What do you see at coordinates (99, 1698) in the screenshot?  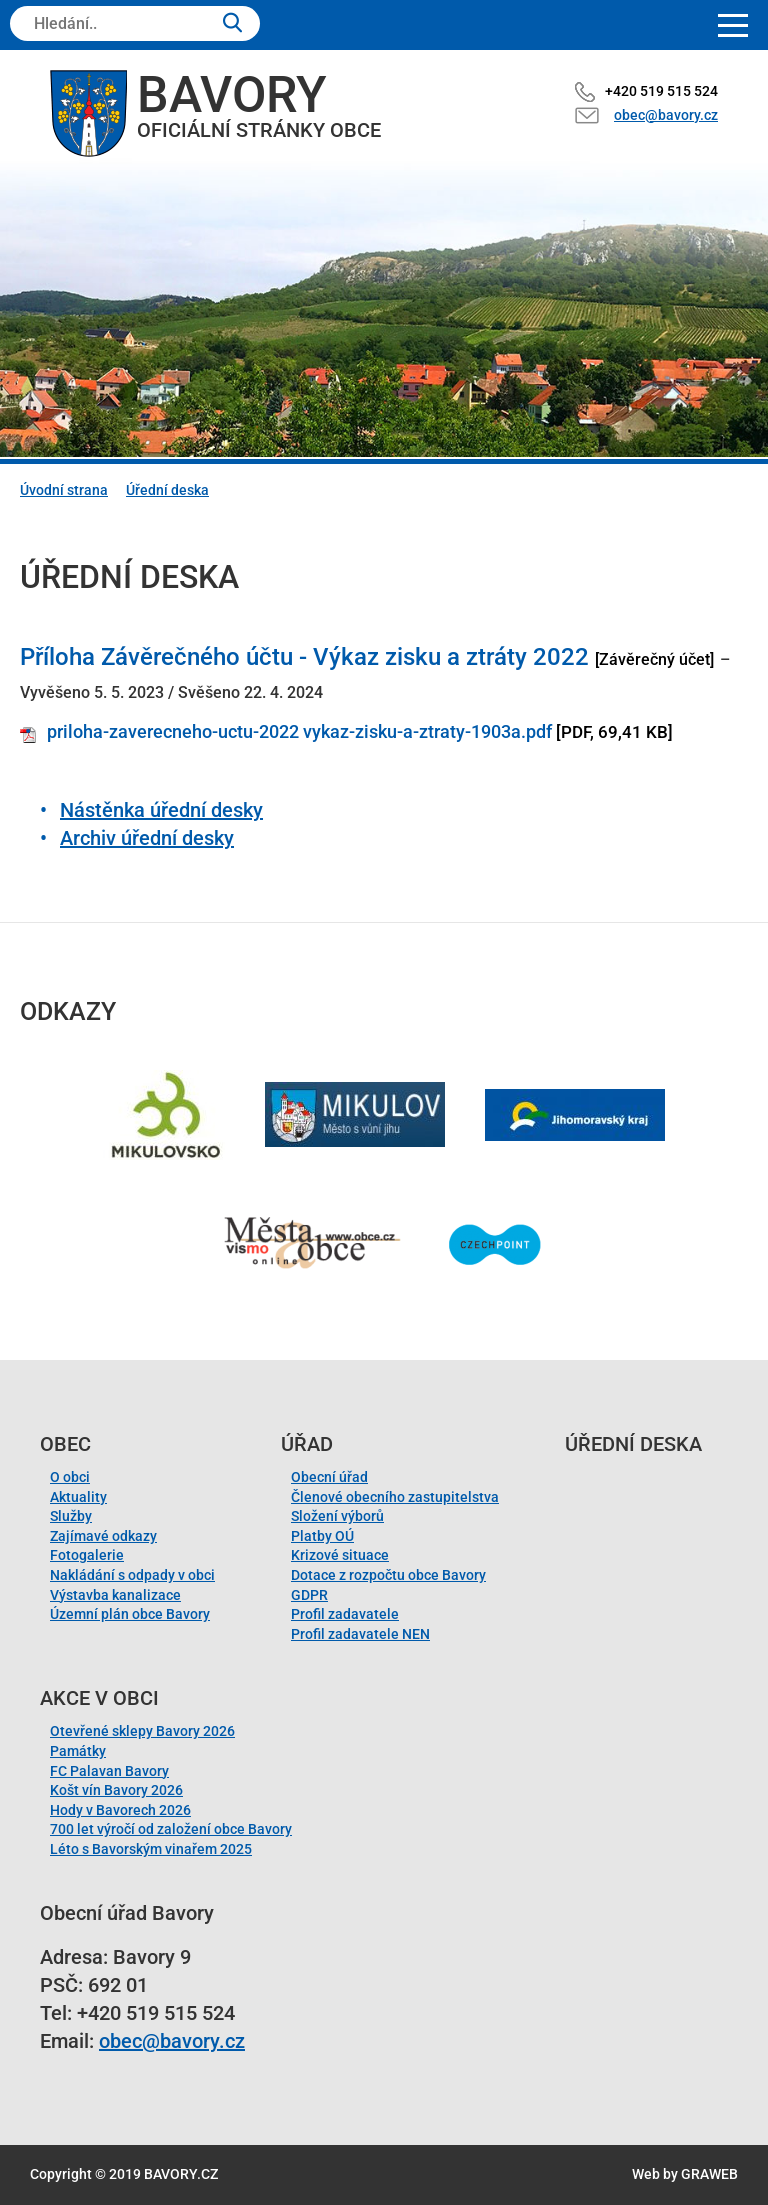 I see `Akce v obci` at bounding box center [99, 1698].